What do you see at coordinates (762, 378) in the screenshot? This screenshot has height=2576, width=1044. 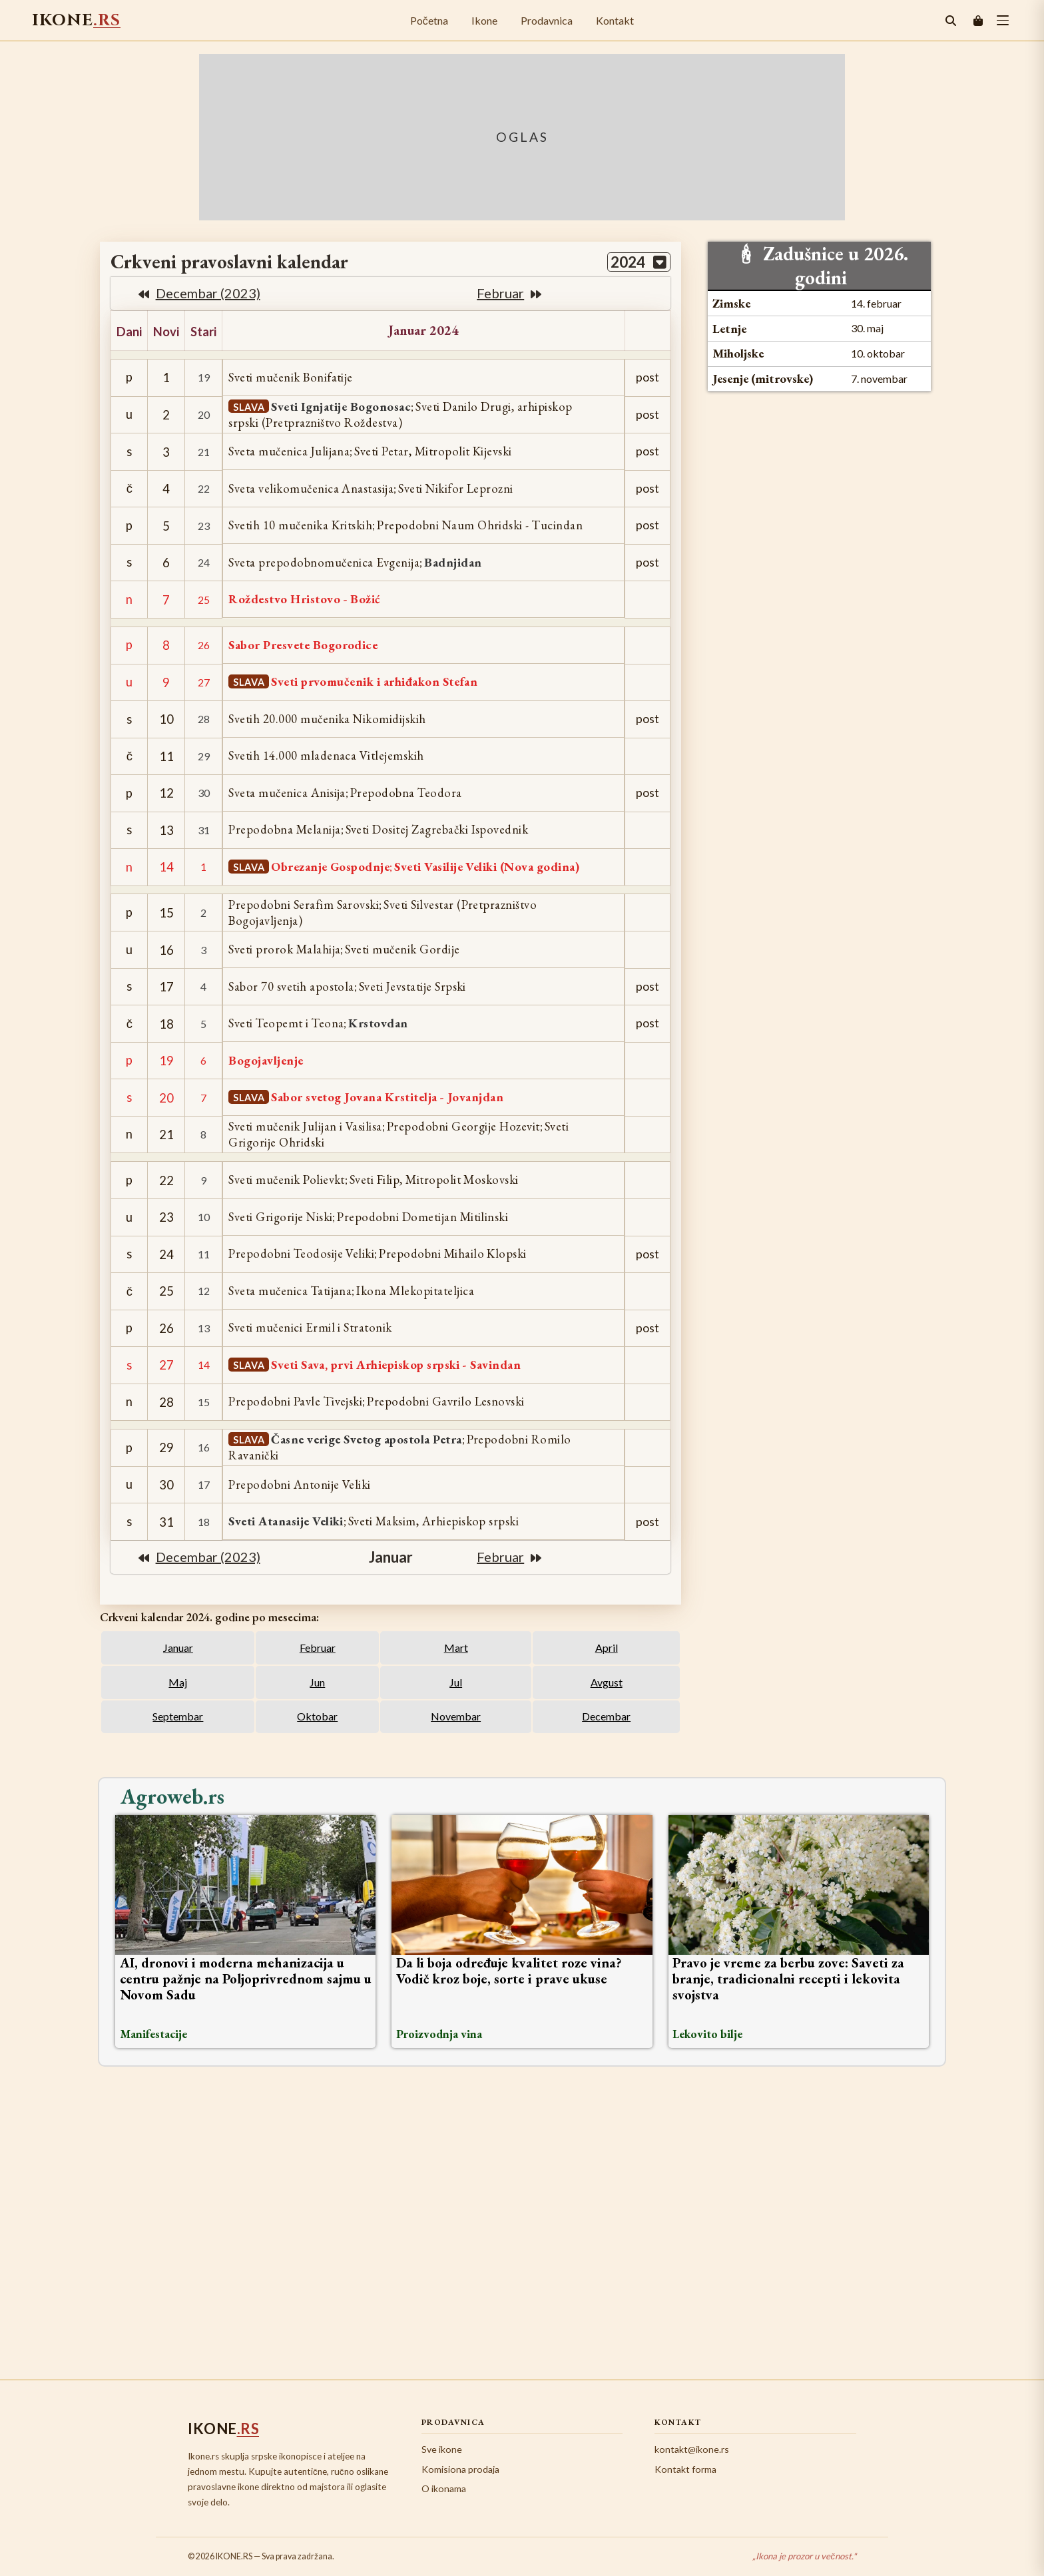 I see `Jesenje (mitrovske)` at bounding box center [762, 378].